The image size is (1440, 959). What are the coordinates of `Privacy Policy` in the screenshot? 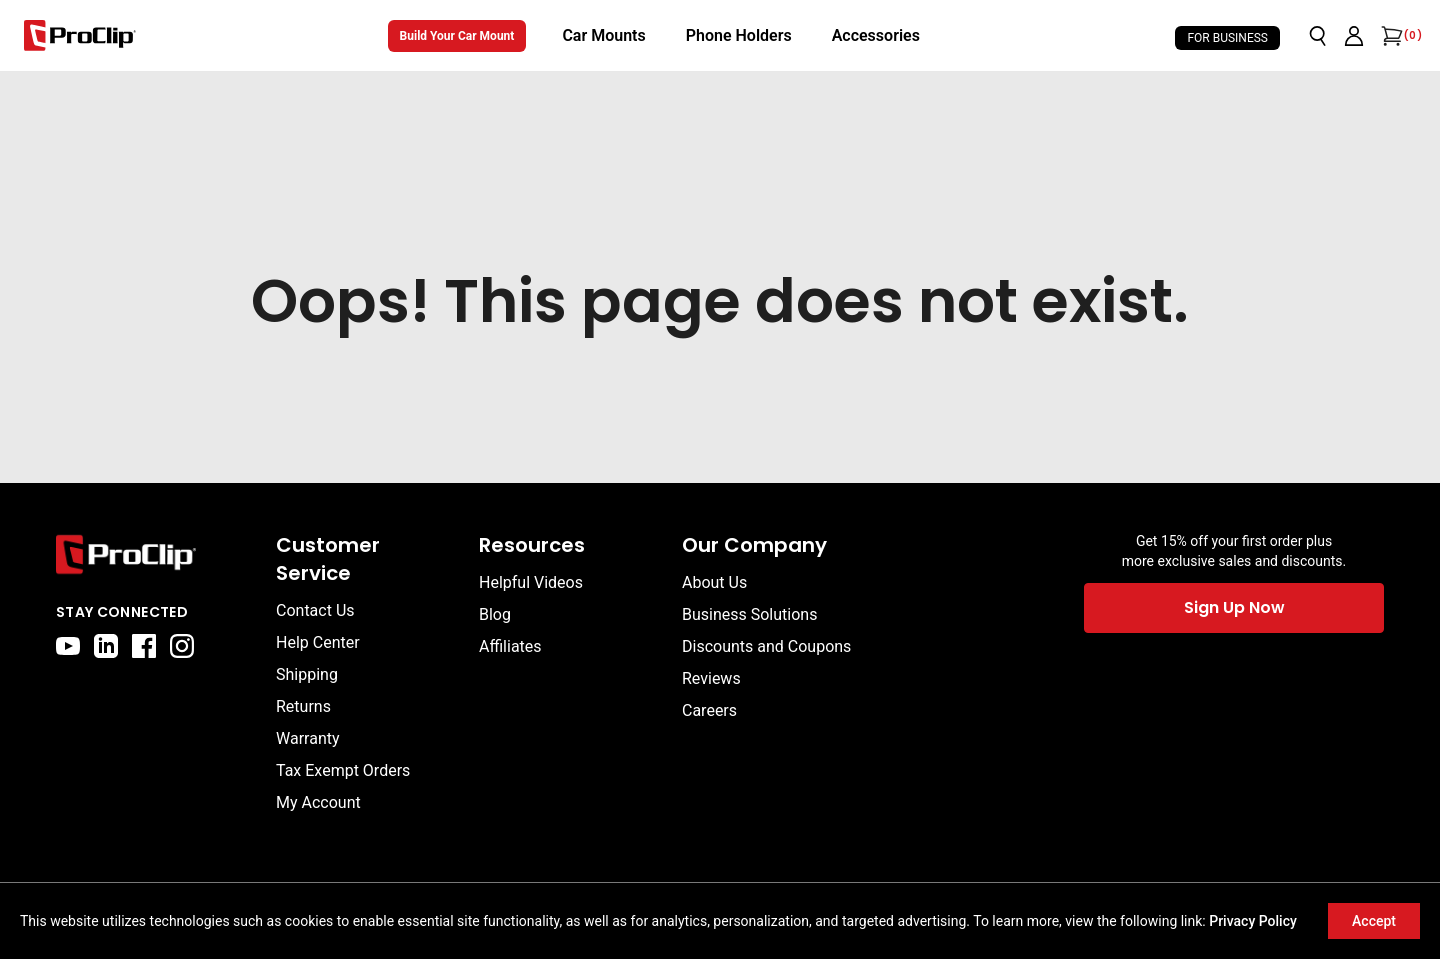 It's located at (1253, 921).